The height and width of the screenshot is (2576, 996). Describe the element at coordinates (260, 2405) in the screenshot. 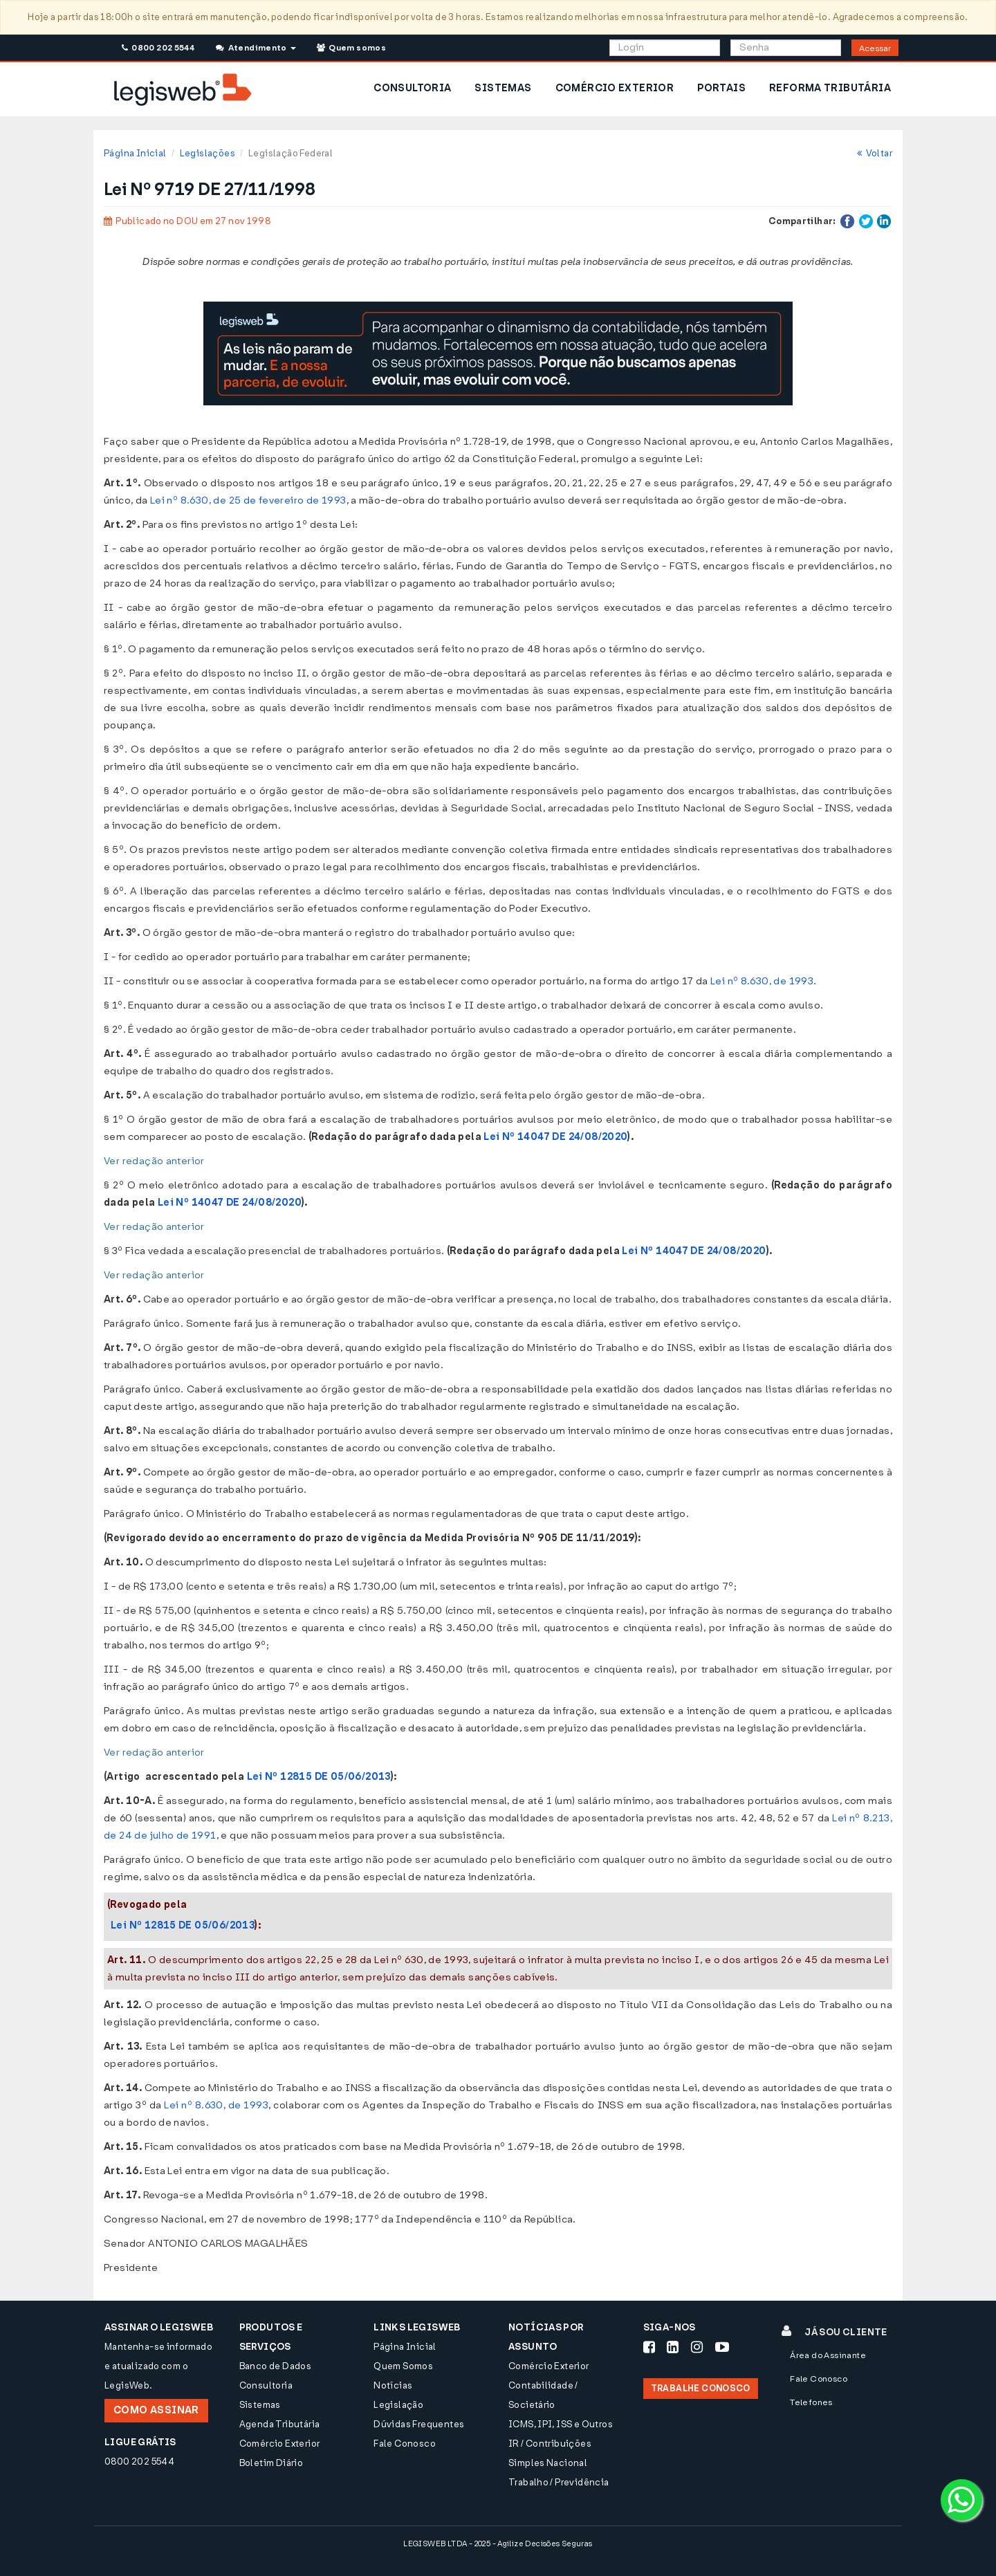

I see `Sistemas` at that location.